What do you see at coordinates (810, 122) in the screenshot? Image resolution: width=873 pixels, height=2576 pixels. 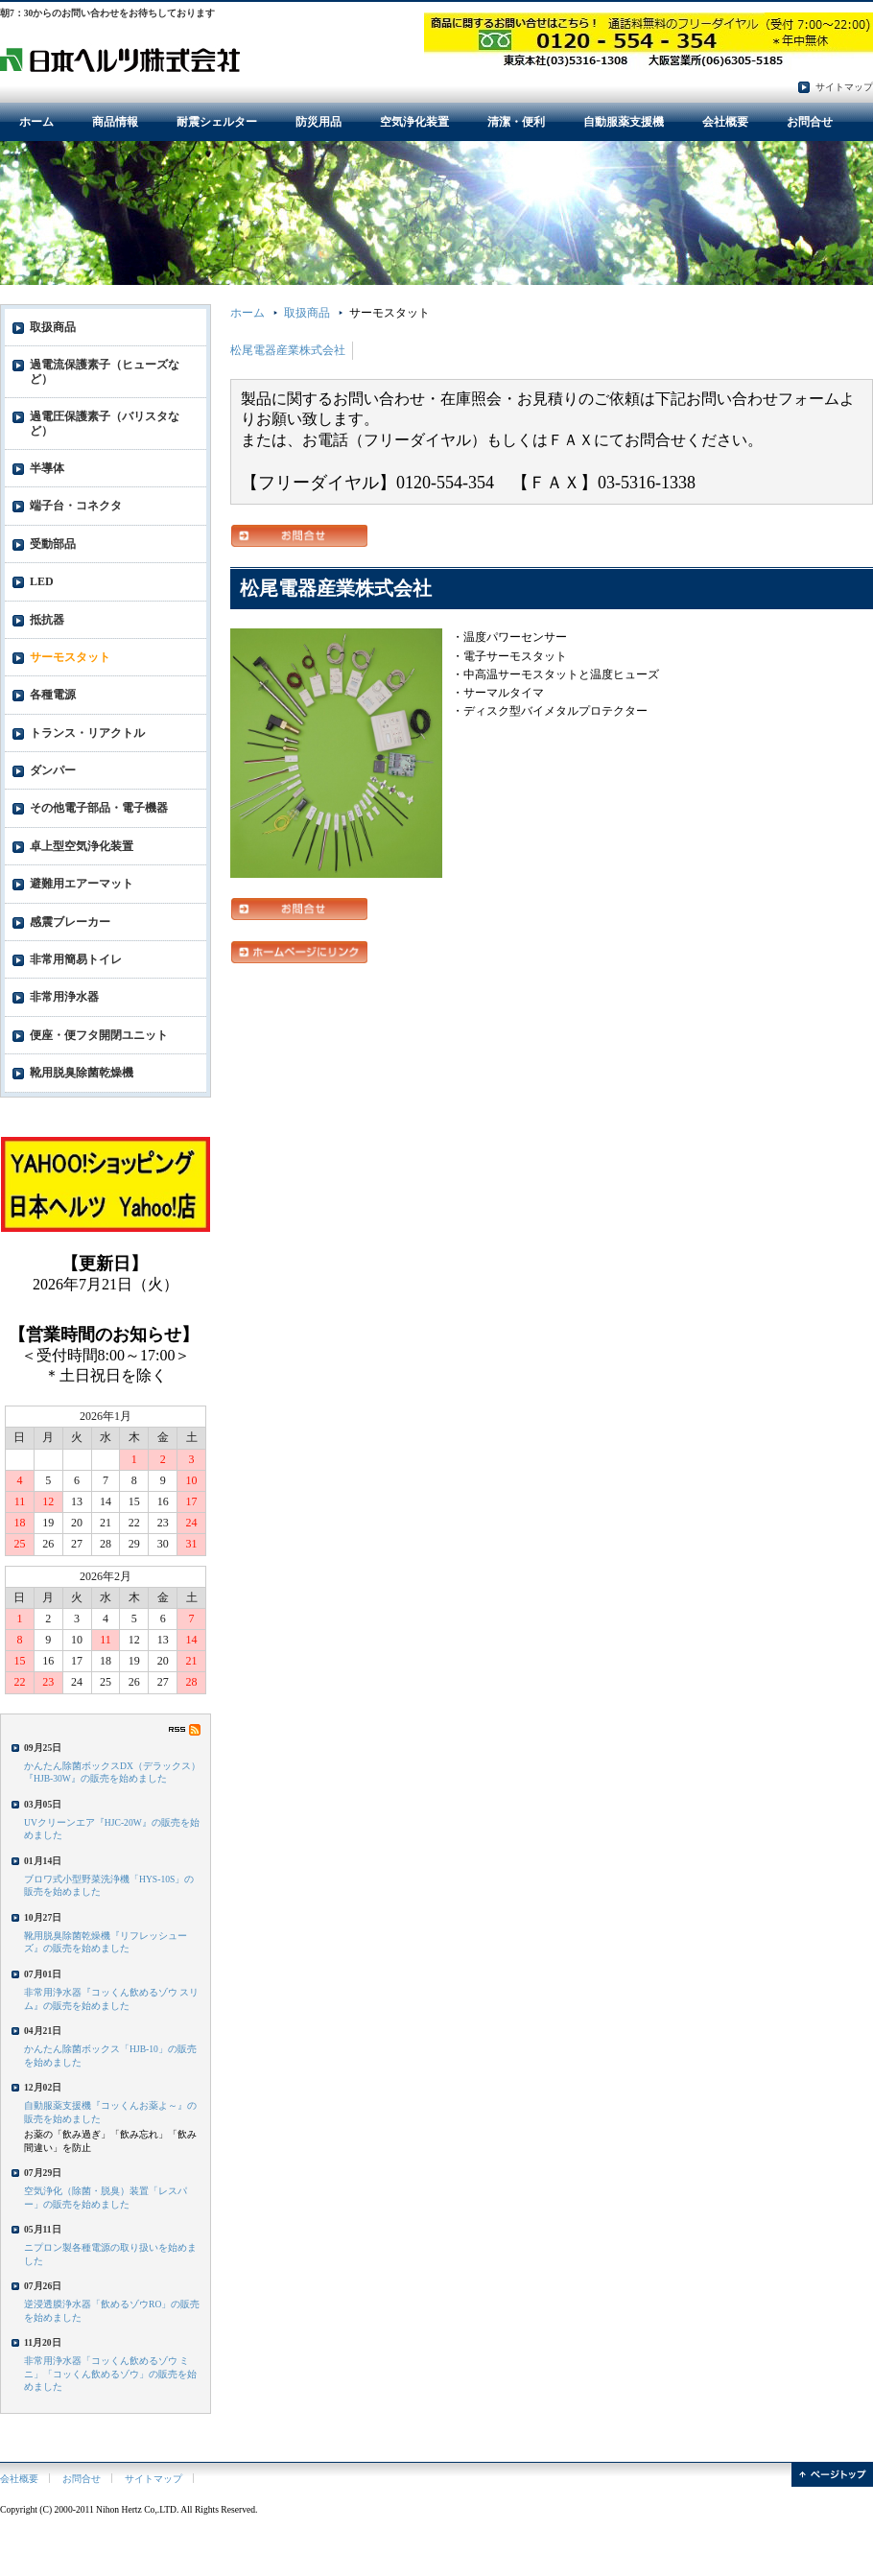 I see `お問合せ` at bounding box center [810, 122].